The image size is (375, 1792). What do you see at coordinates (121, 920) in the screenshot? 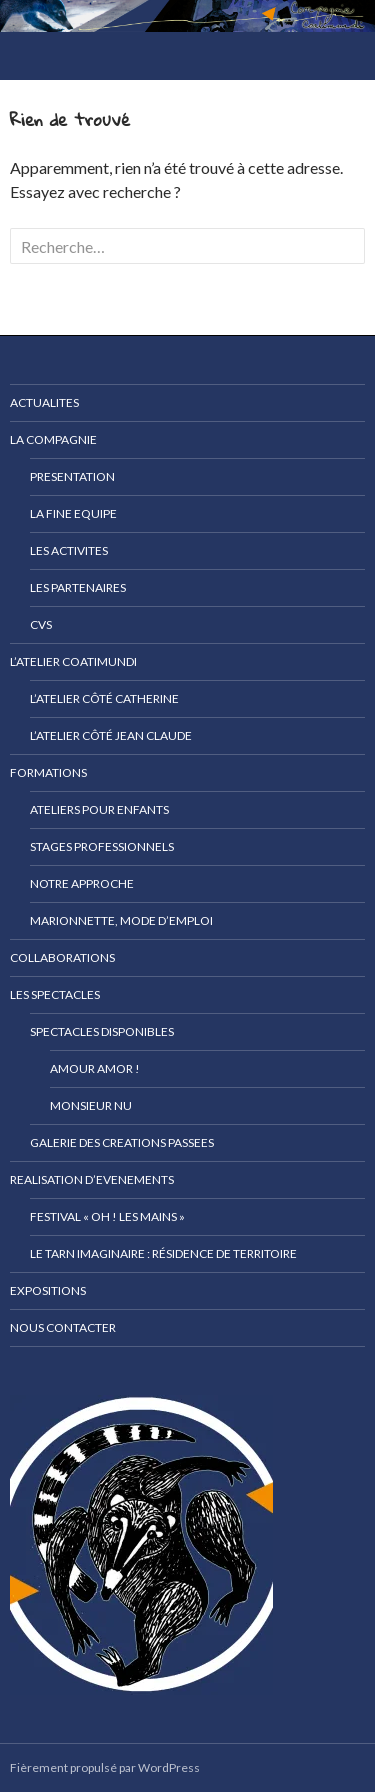
I see `MARIONNETTE, MODE D’EMPLOI` at bounding box center [121, 920].